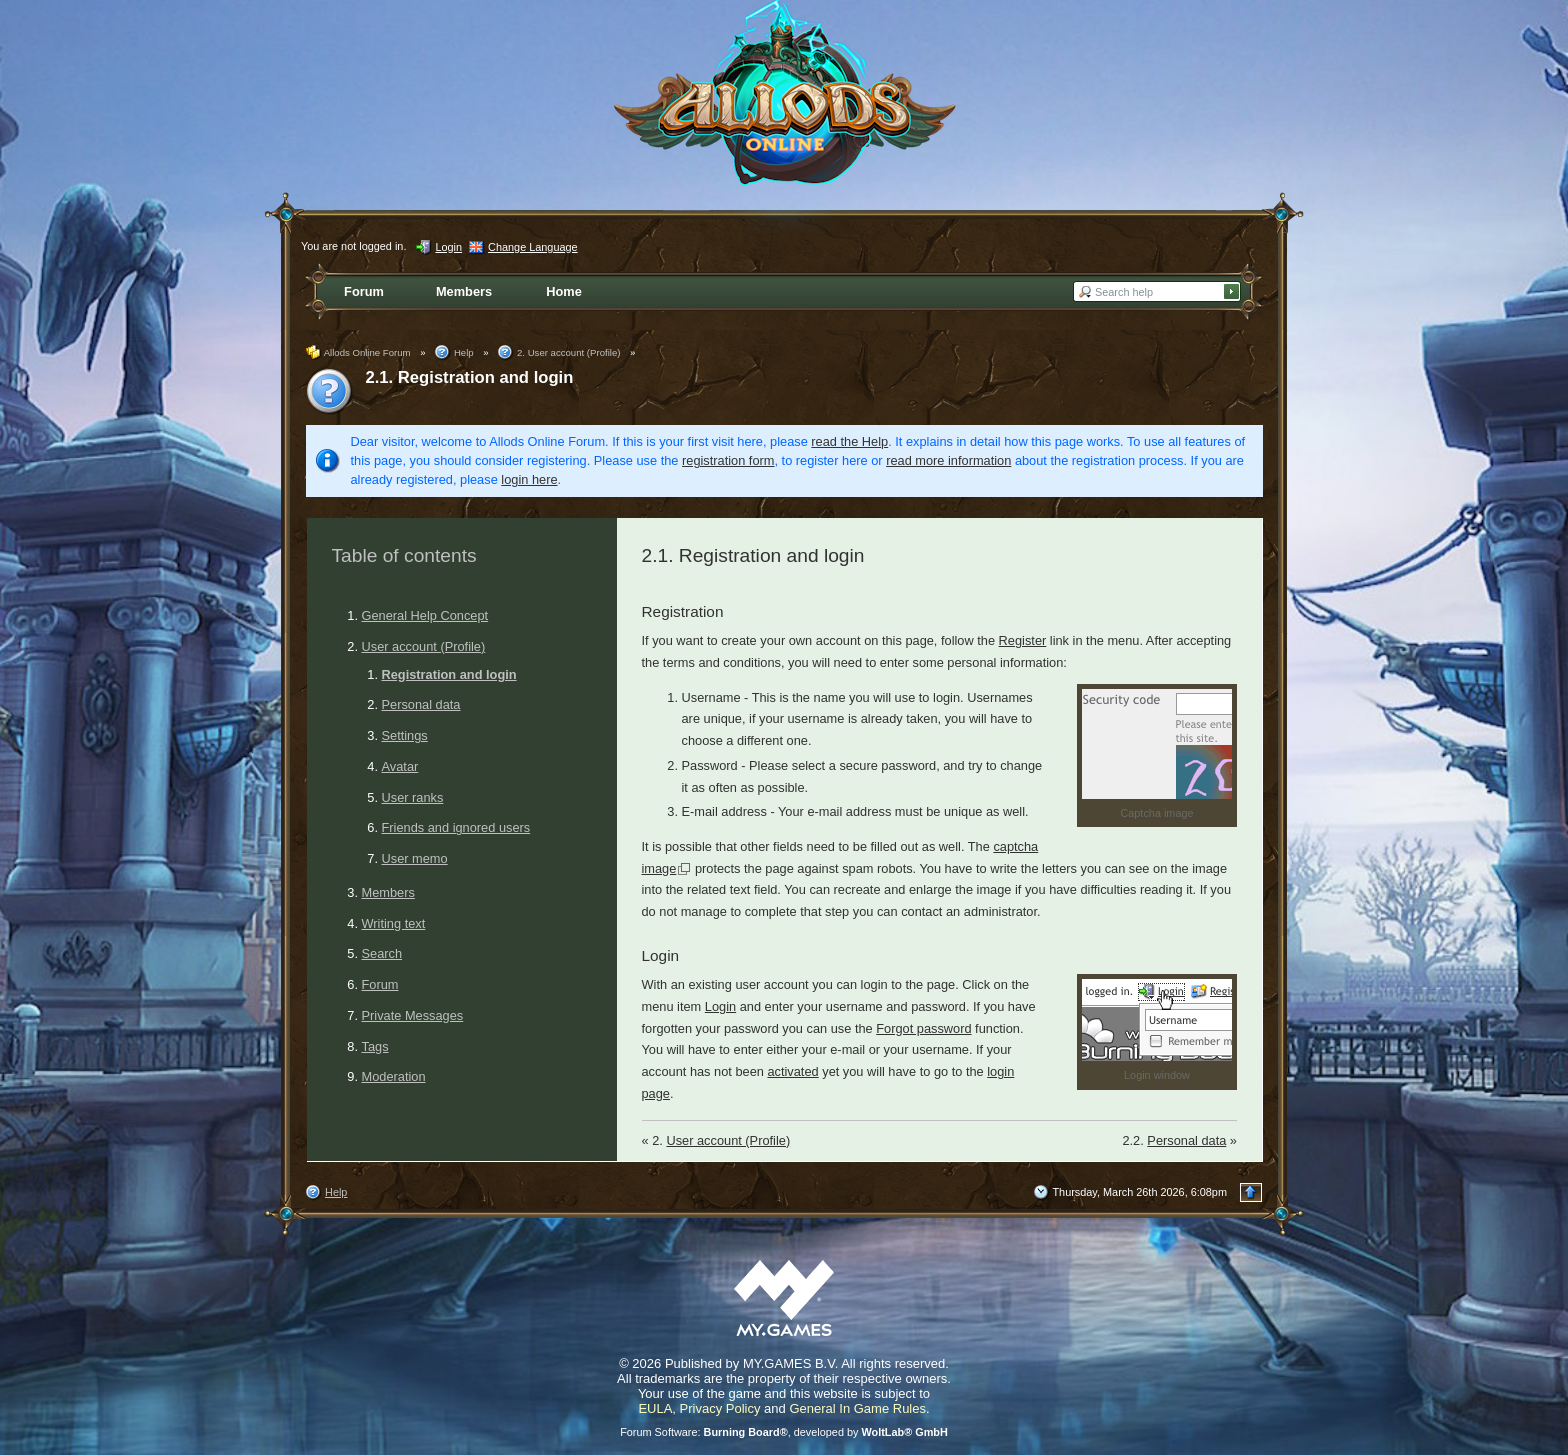 The width and height of the screenshot is (1568, 1455). Describe the element at coordinates (857, 1408) in the screenshot. I see `General In Game Rules` at that location.